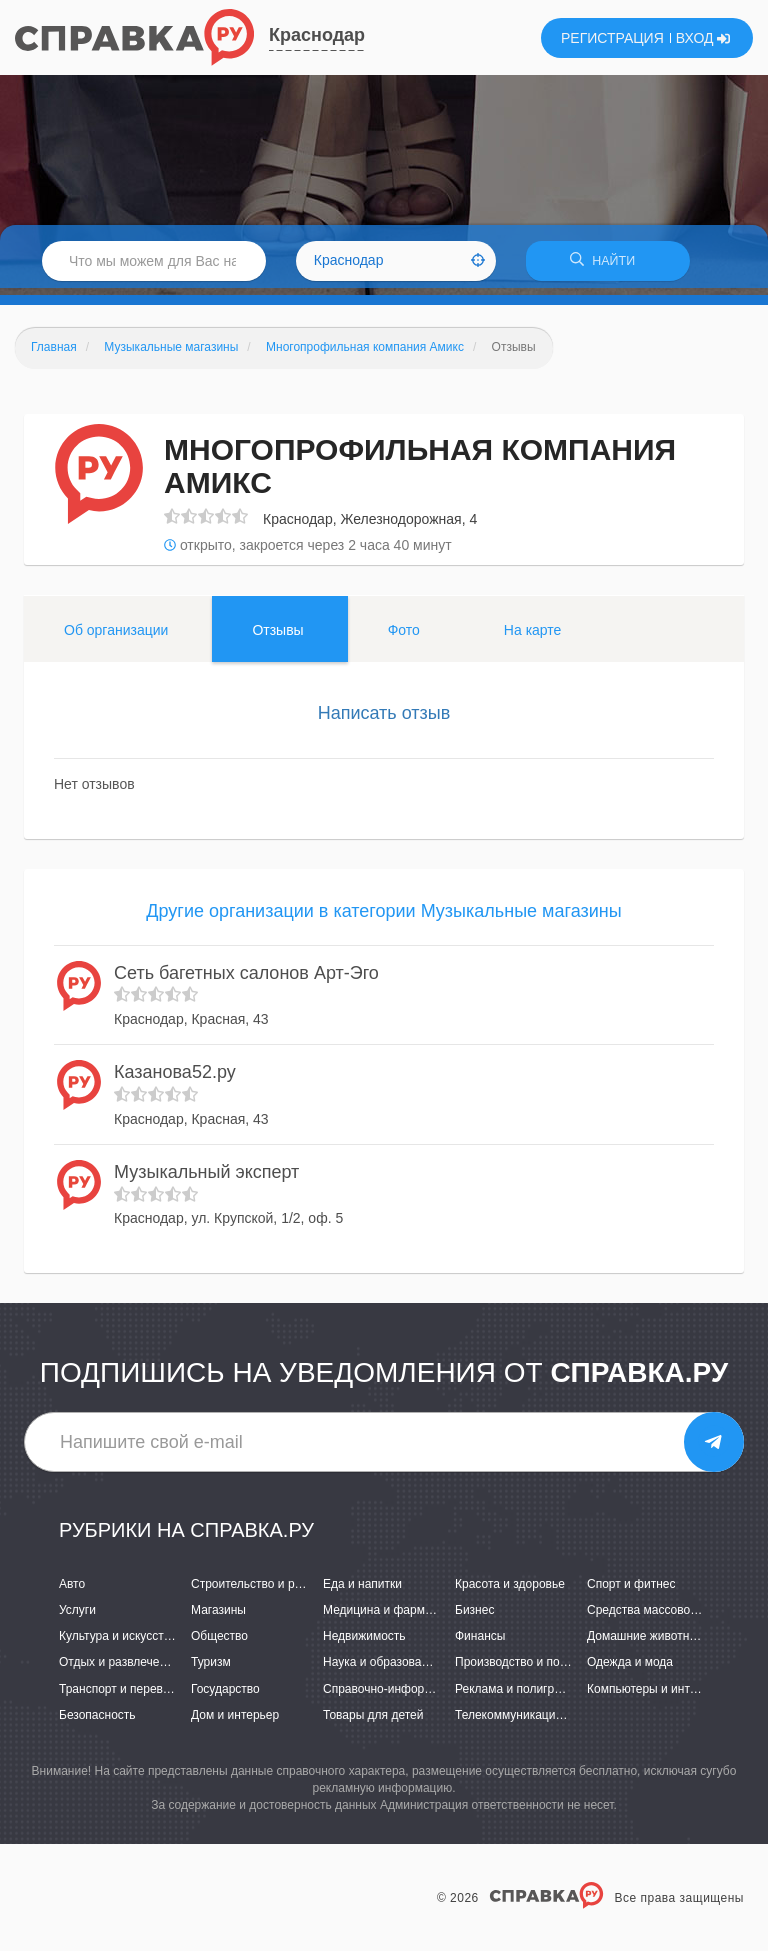 The image size is (768, 1951). What do you see at coordinates (703, 38) in the screenshot?
I see `ВХОД` at bounding box center [703, 38].